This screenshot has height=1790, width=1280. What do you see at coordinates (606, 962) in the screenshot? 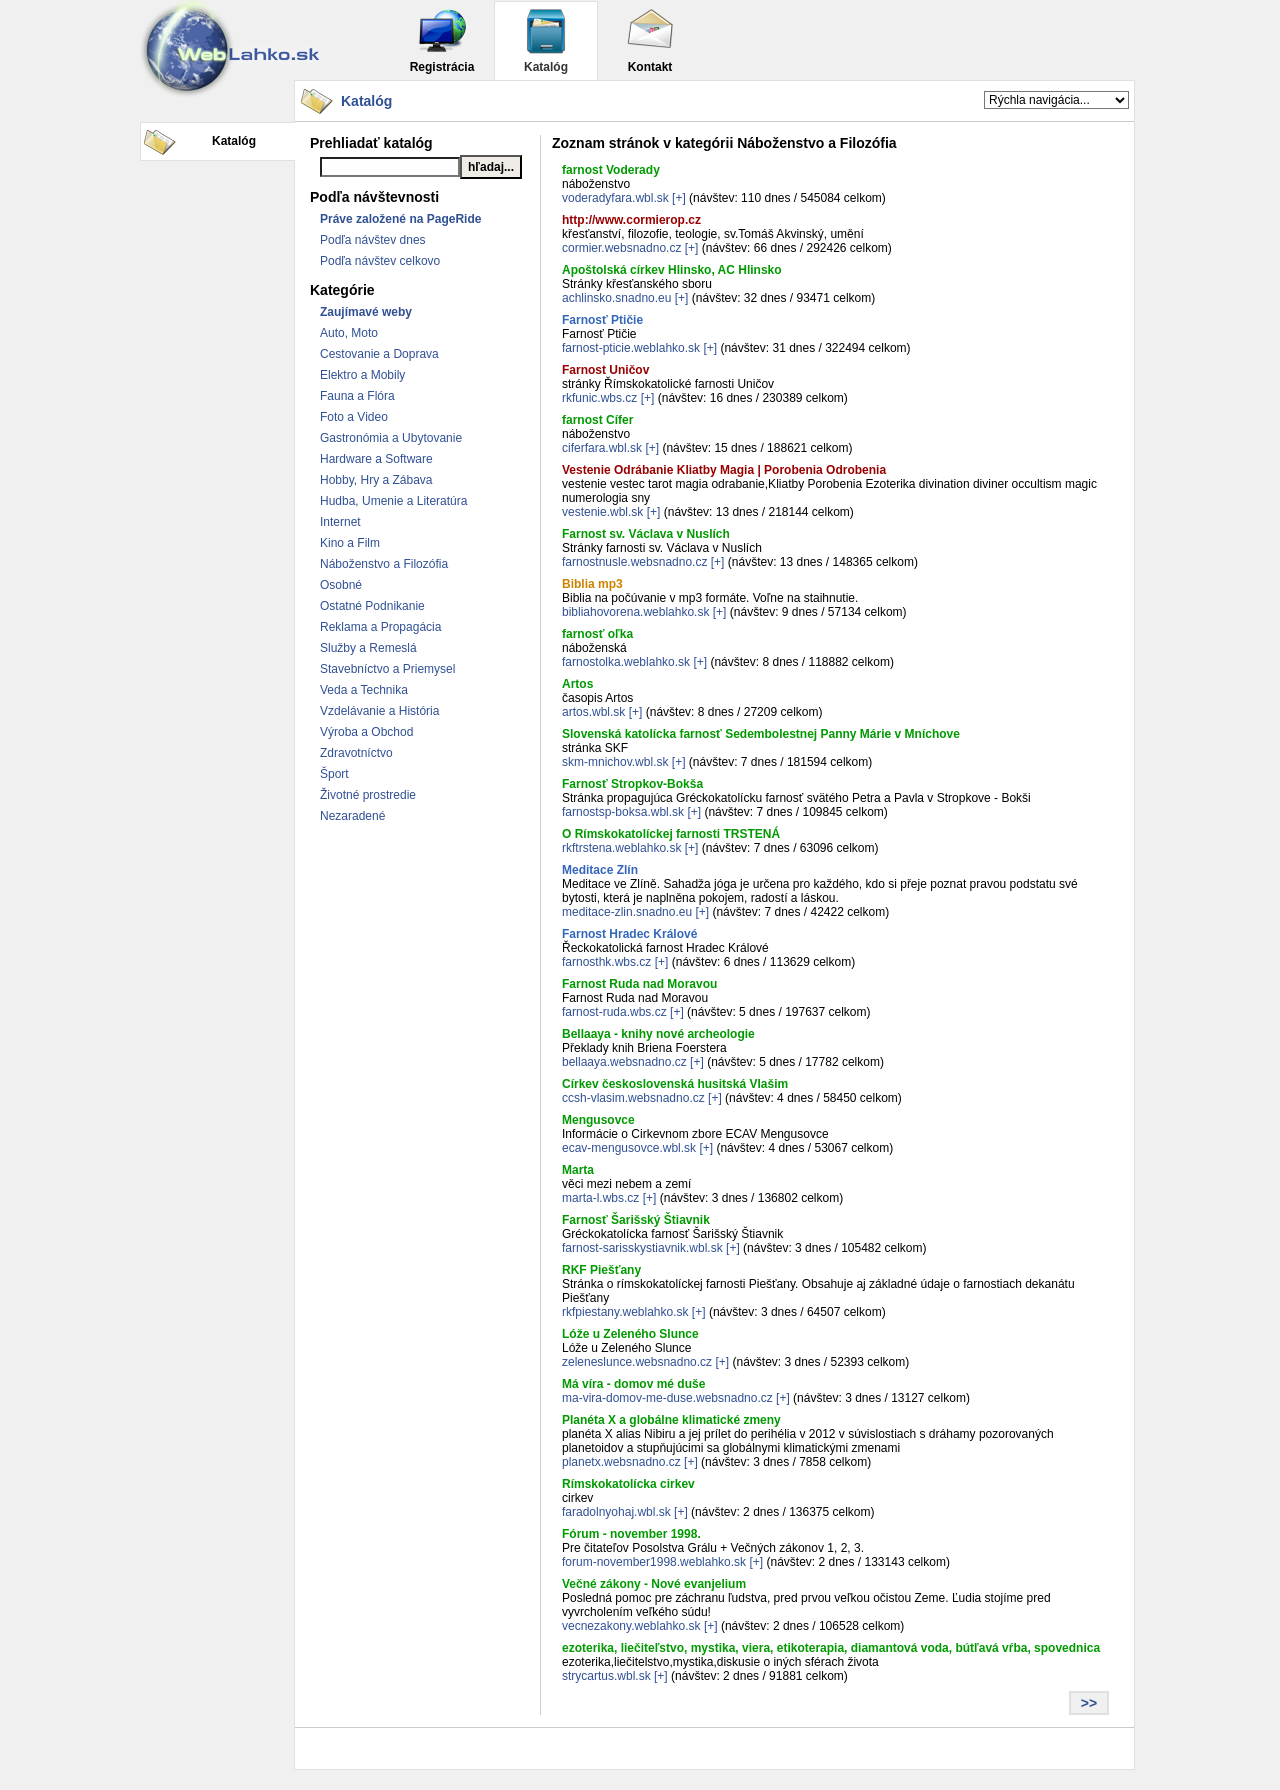
I see `farnosthk.wbs.cz` at bounding box center [606, 962].